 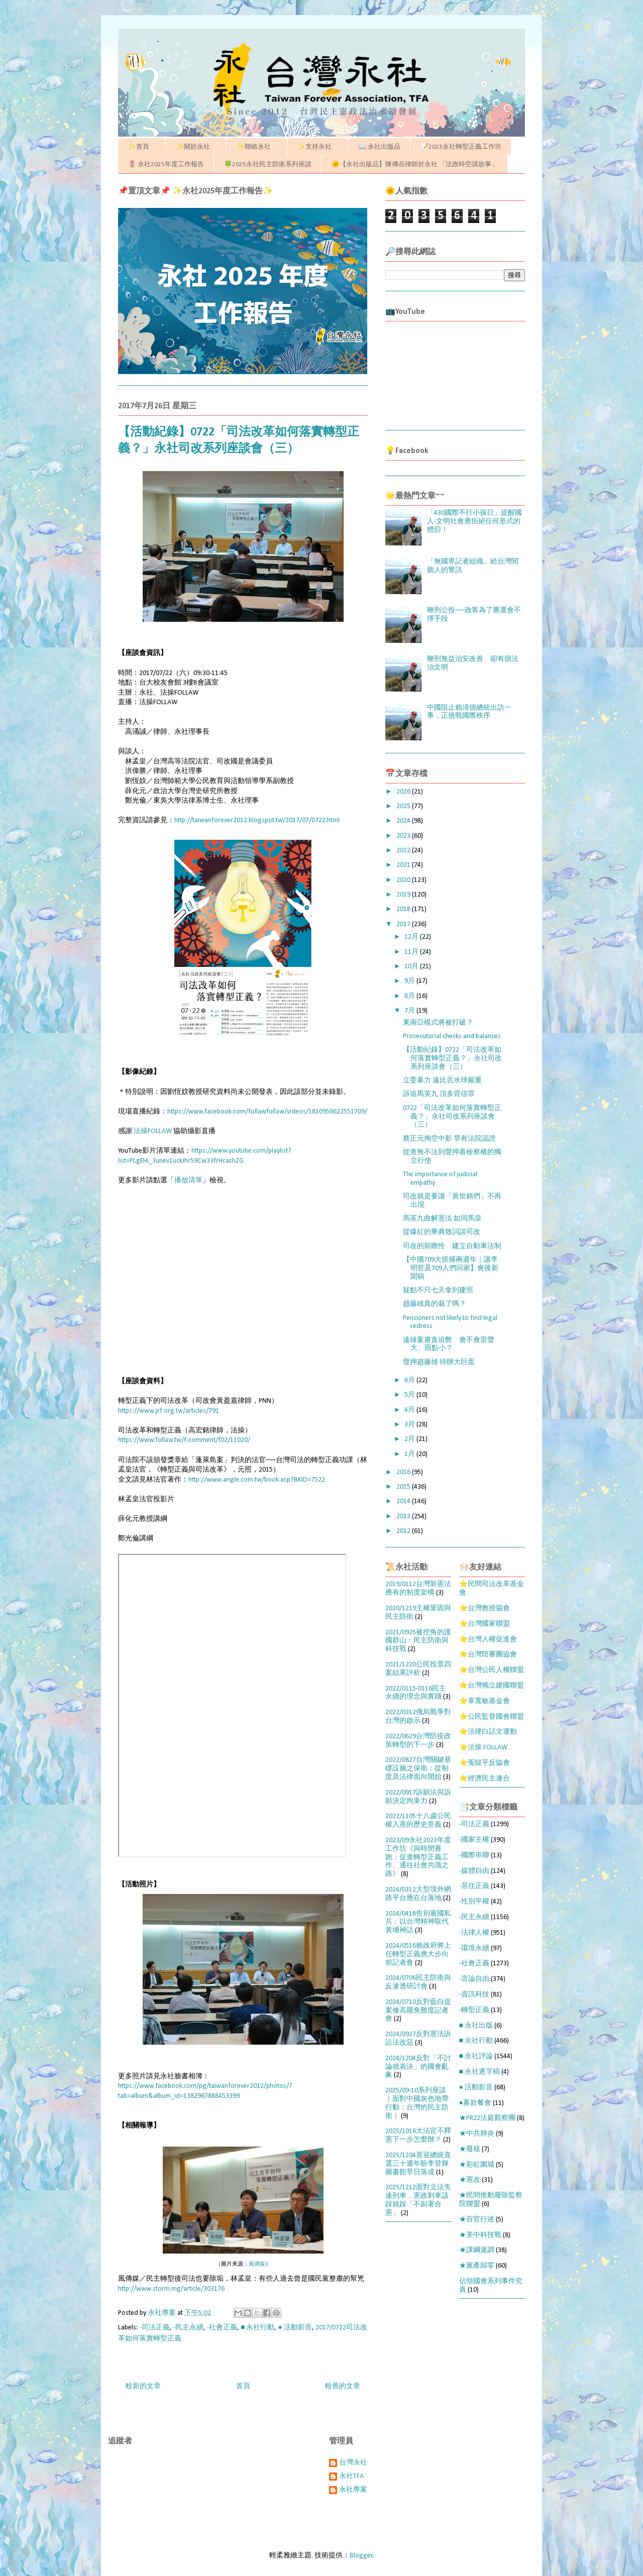 I want to click on ⭐台灣公民人權聯盟, so click(x=491, y=1670).